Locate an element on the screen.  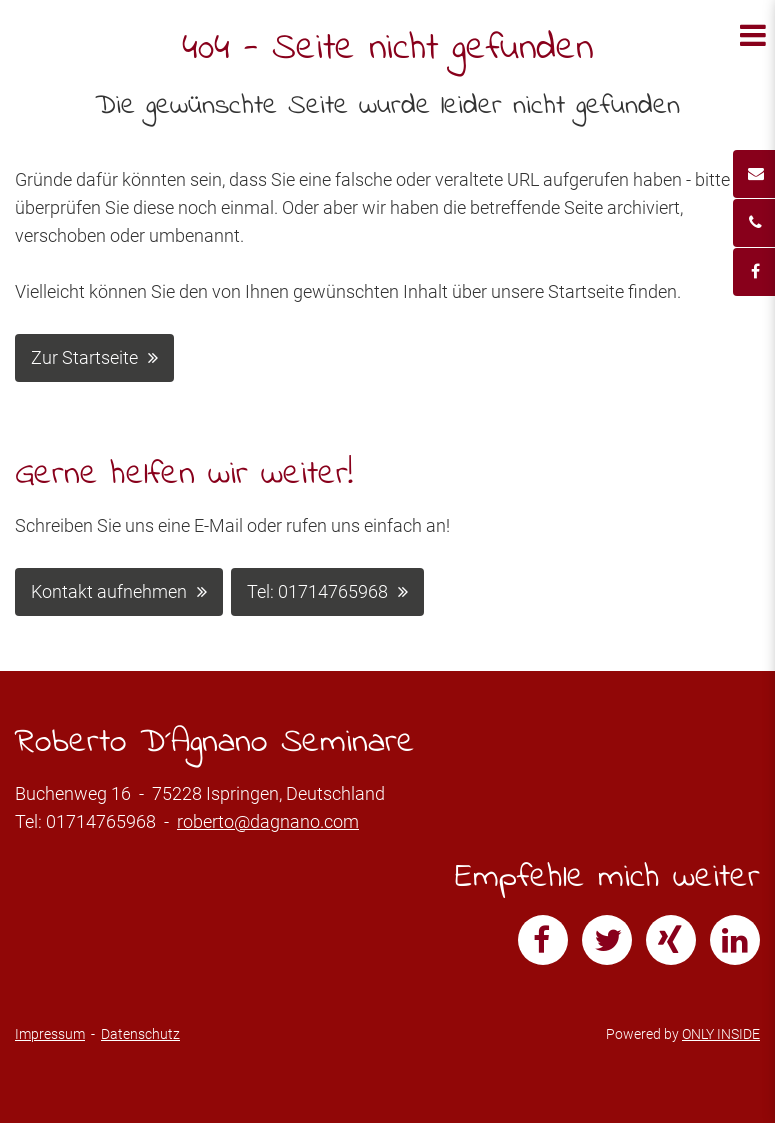
Zur Startseite is located at coordinates (84, 357).